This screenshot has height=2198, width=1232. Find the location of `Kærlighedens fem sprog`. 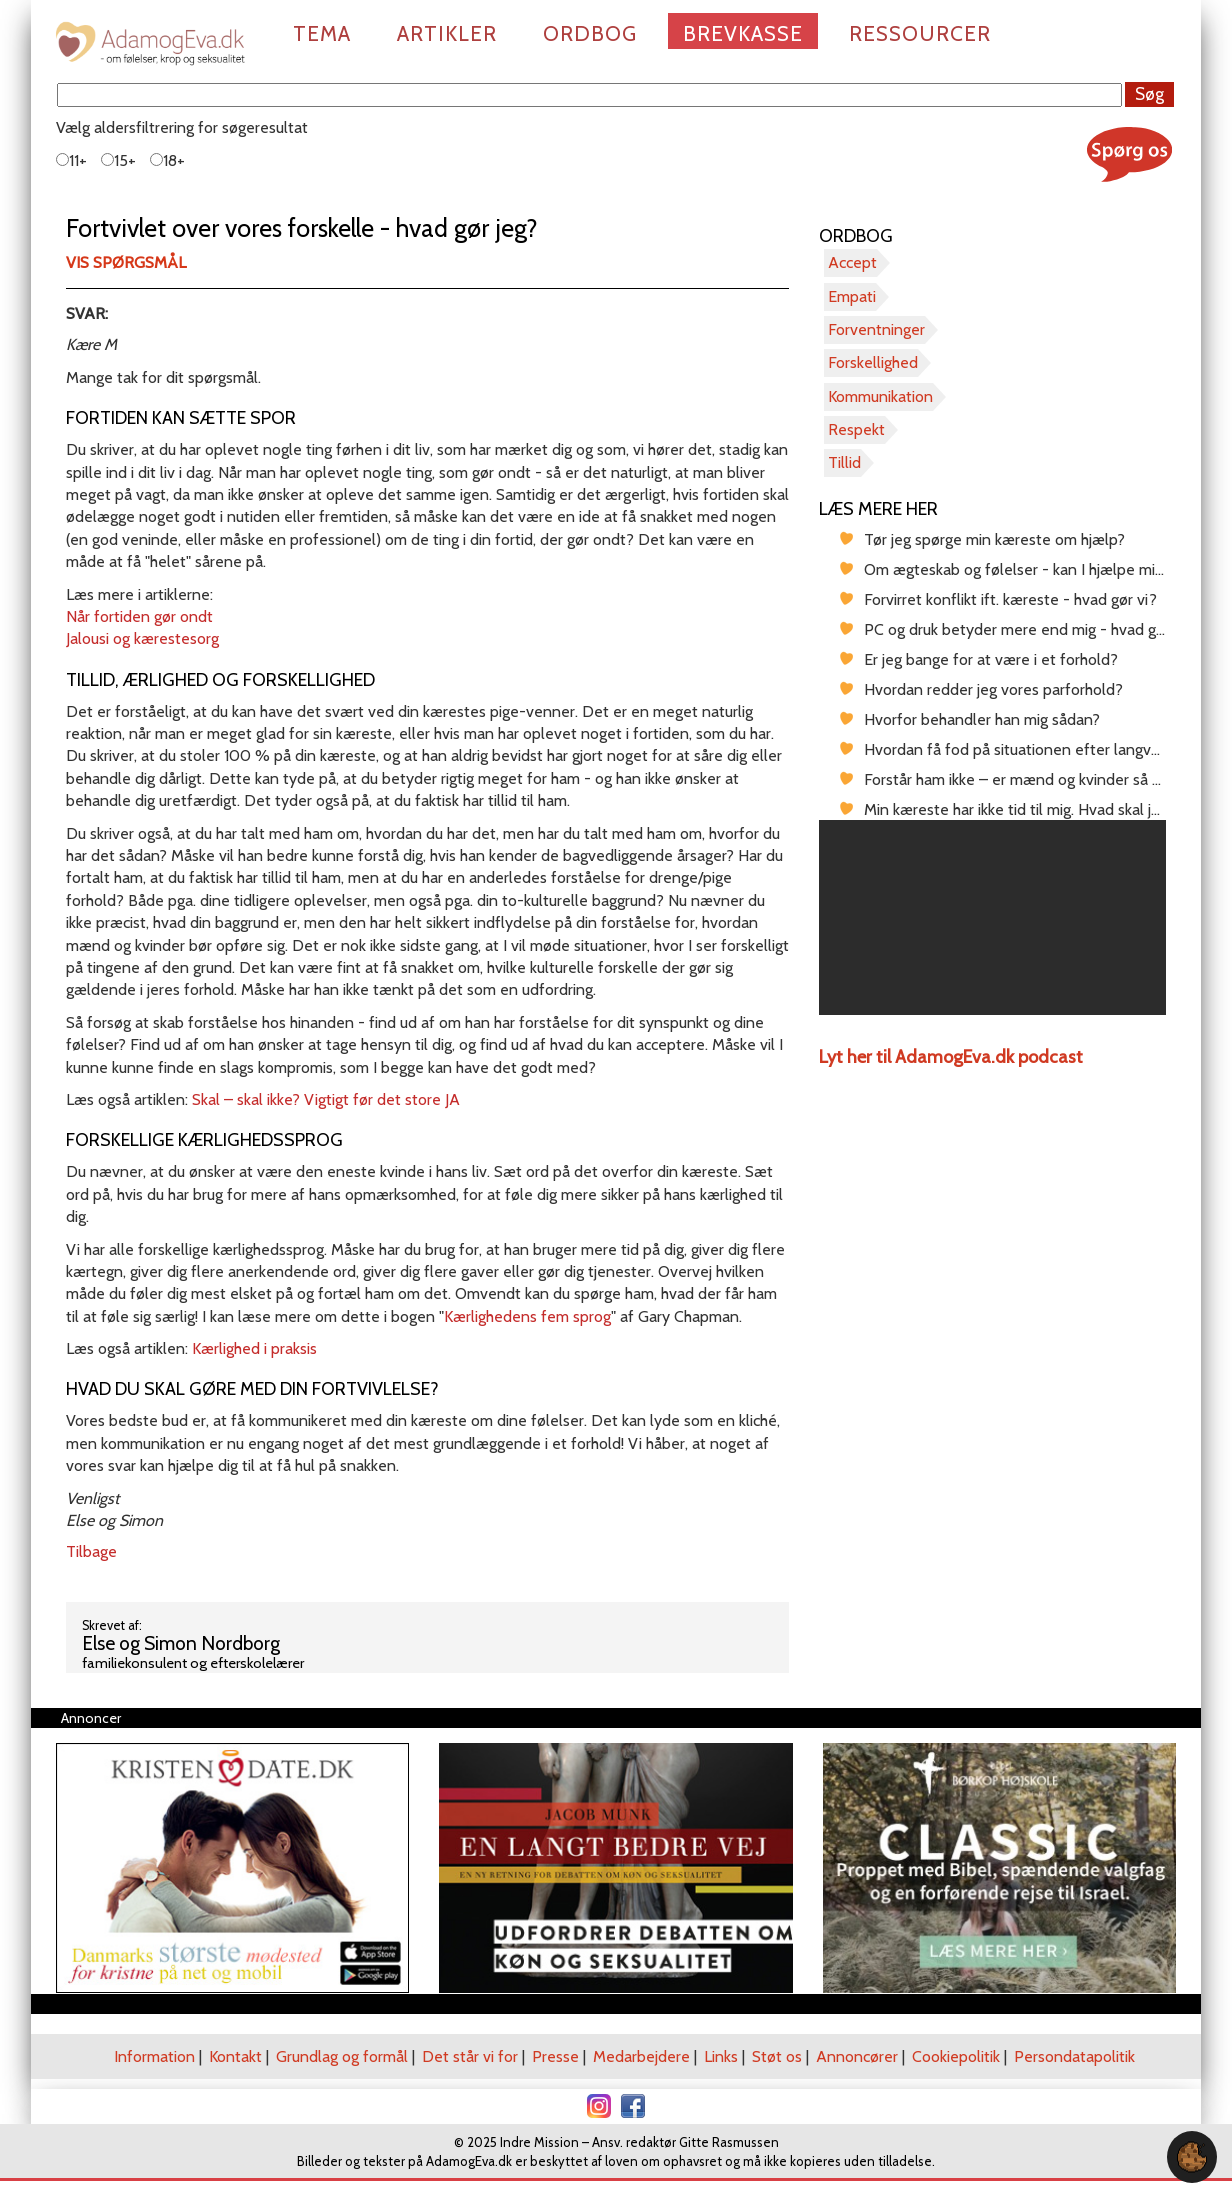

Kærlighedens fem sprog is located at coordinates (527, 1316).